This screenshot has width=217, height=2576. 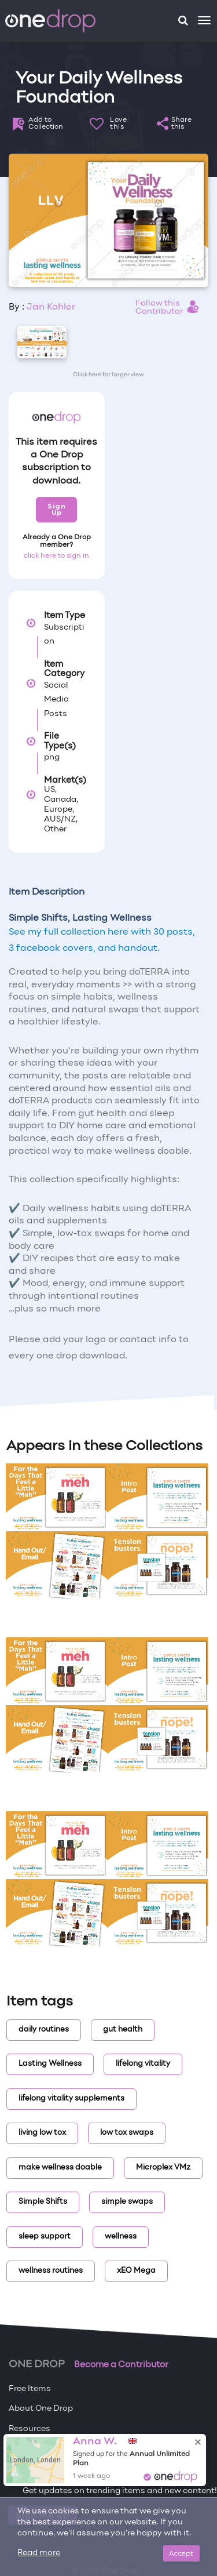 What do you see at coordinates (51, 307) in the screenshot?
I see `Jan Kohler` at bounding box center [51, 307].